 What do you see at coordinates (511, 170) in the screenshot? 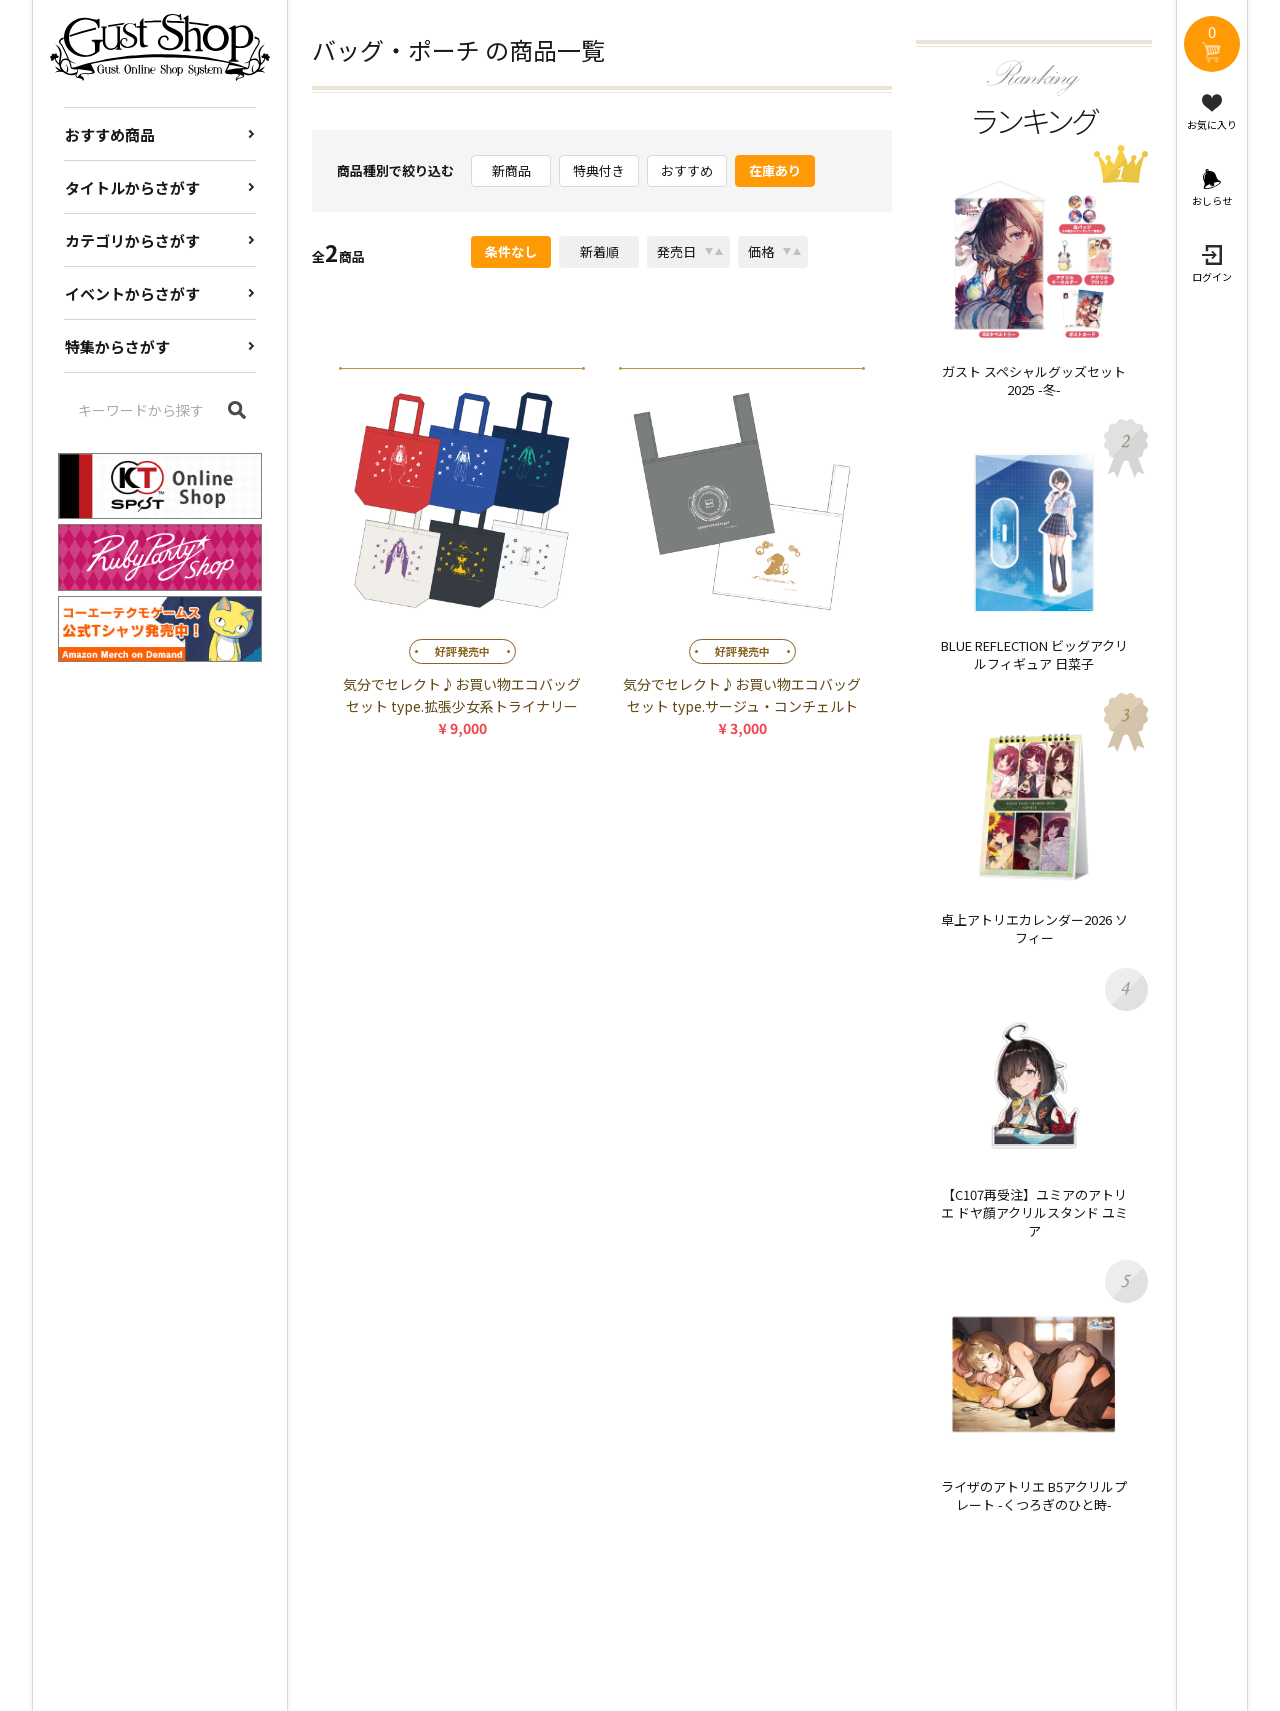
I see `新商品` at bounding box center [511, 170].